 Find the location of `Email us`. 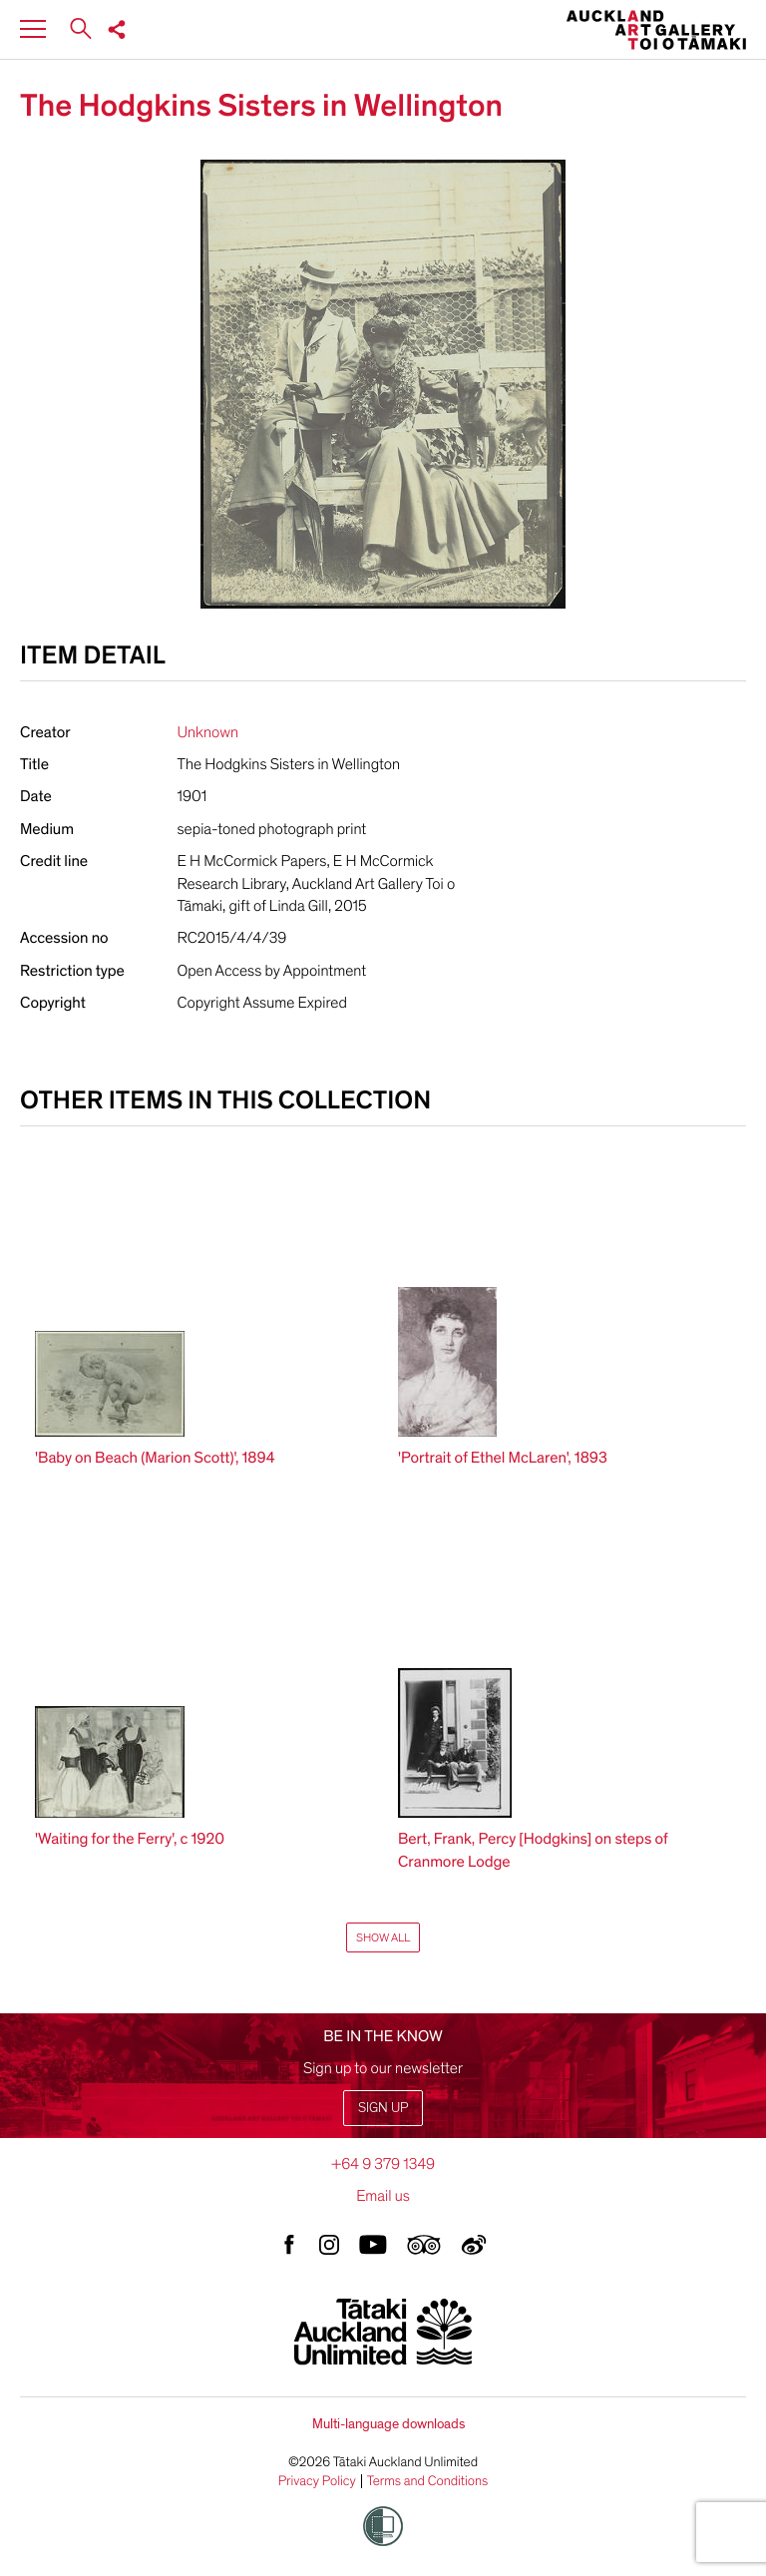

Email us is located at coordinates (383, 2196).